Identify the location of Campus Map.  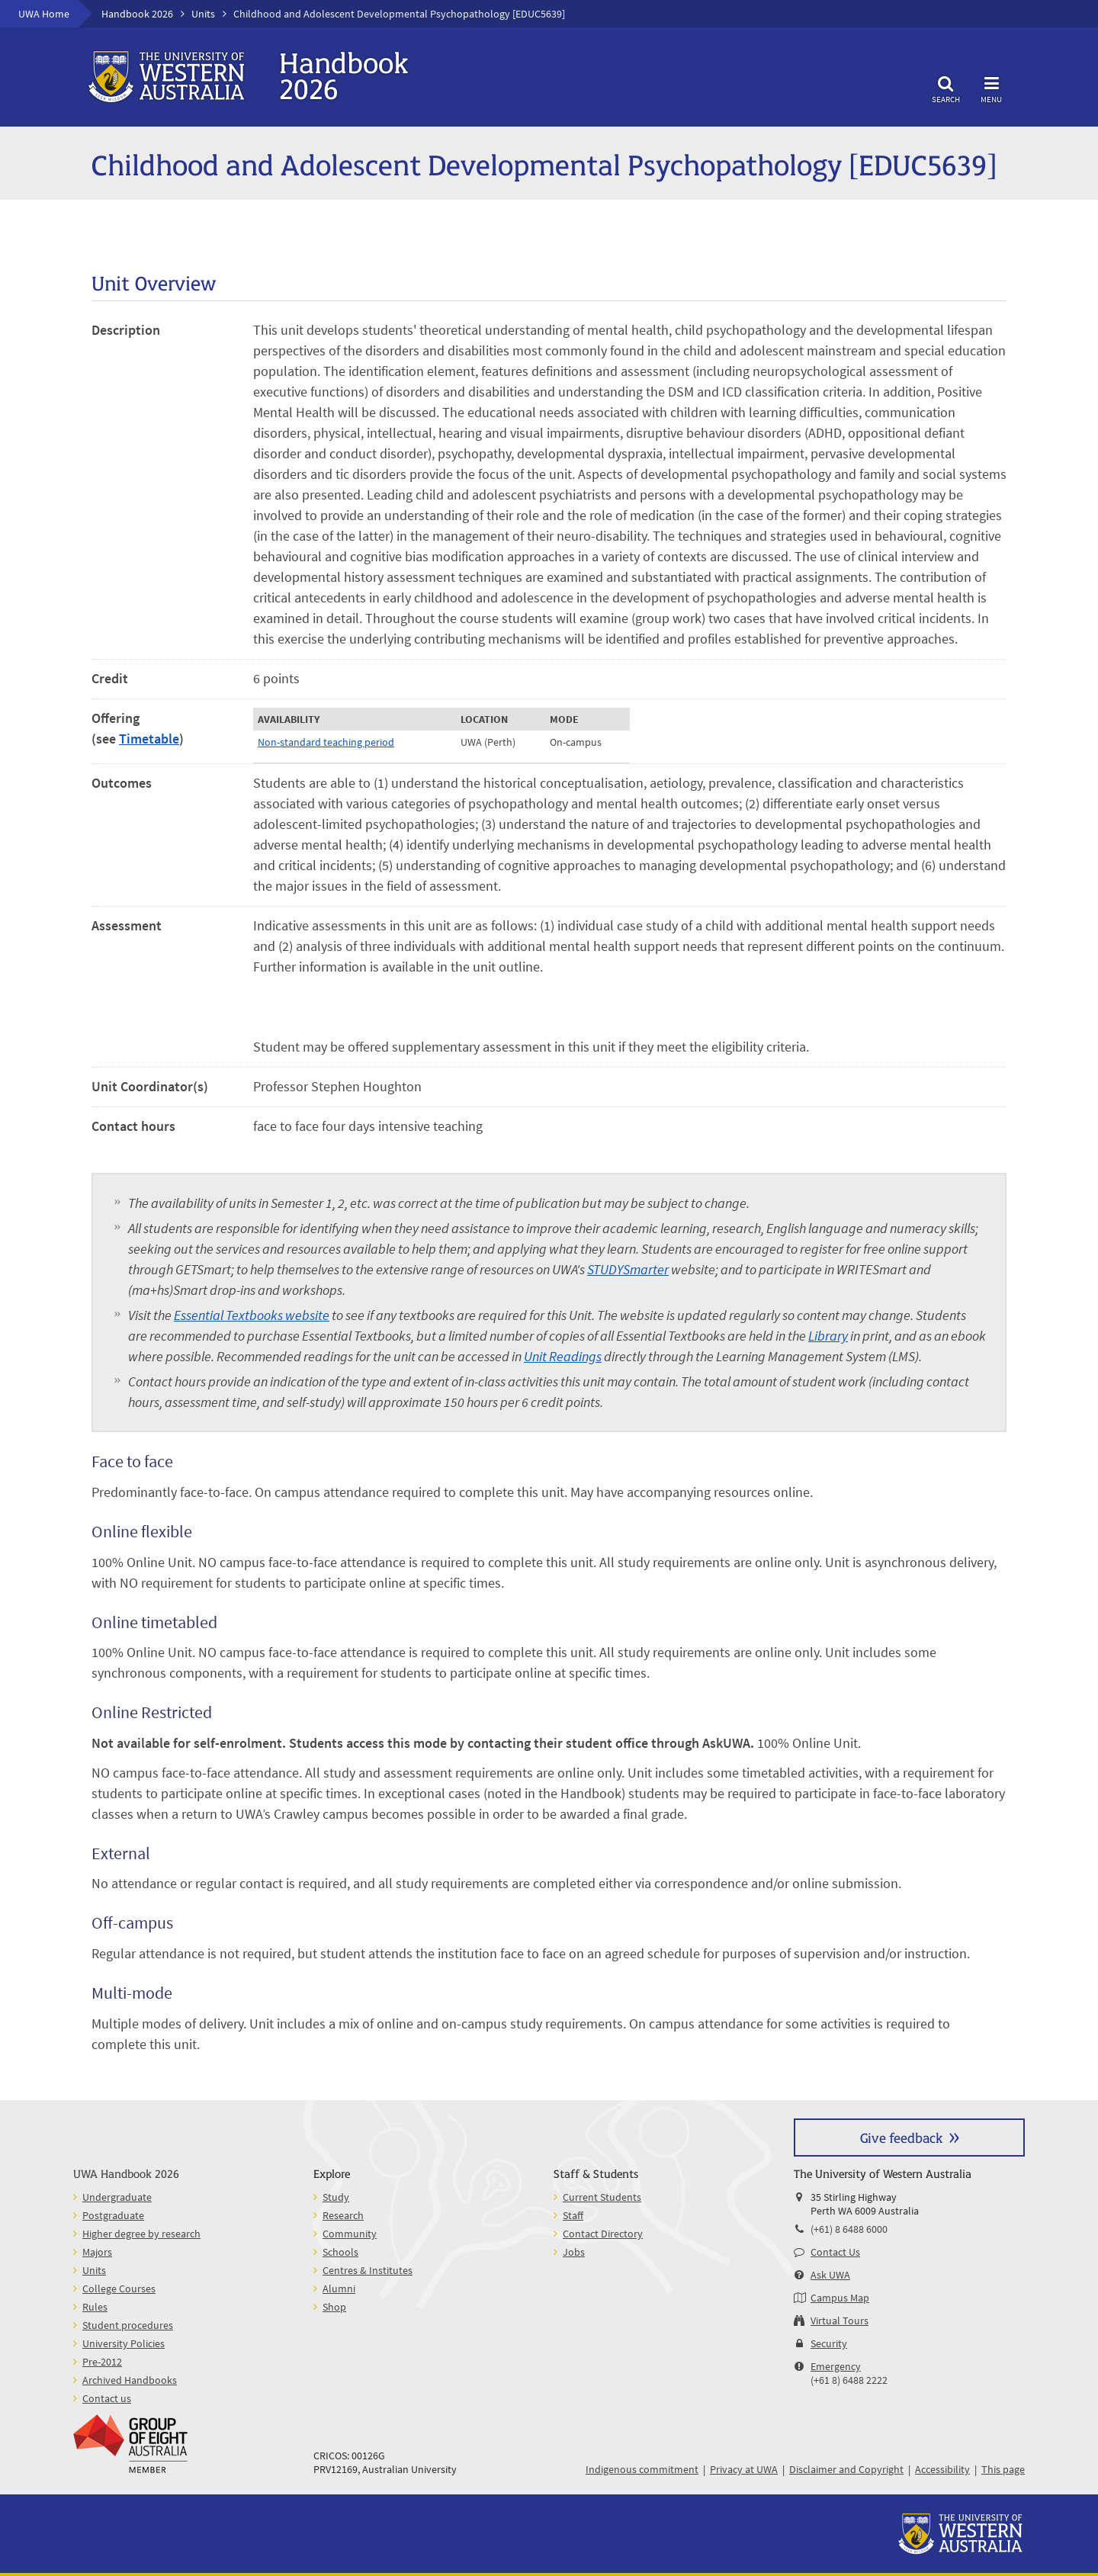
(840, 2298).